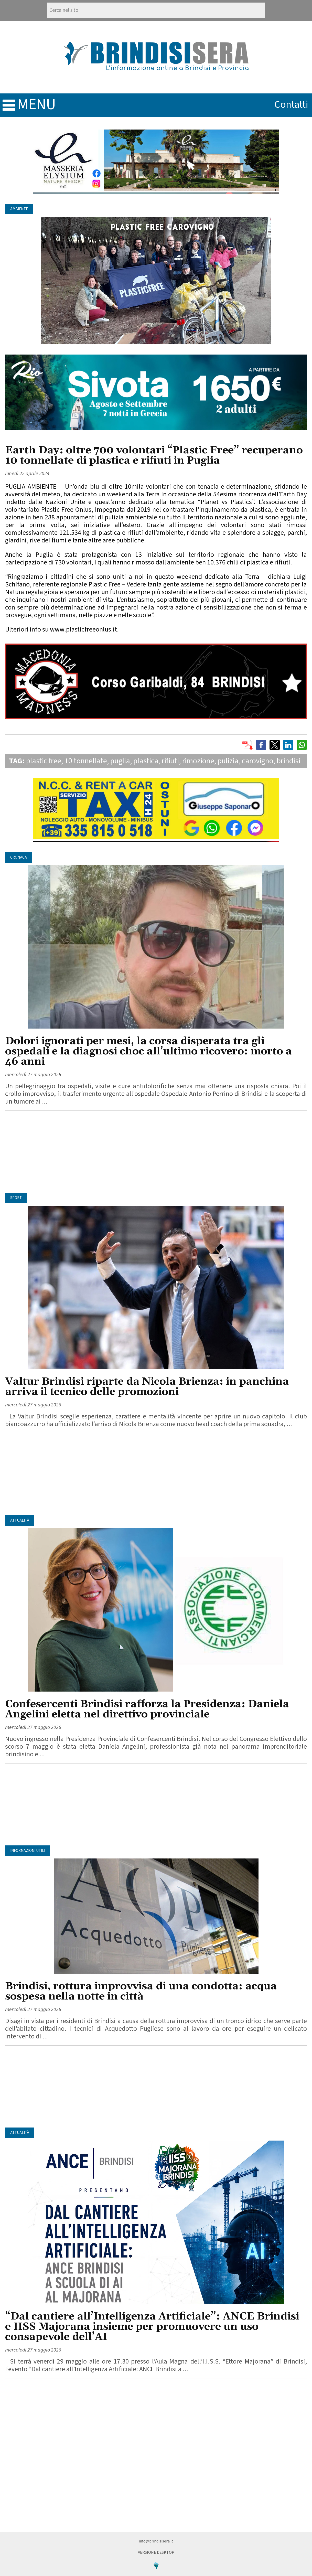 Image resolution: width=312 pixels, height=2576 pixels. What do you see at coordinates (170, 760) in the screenshot?
I see `rifiuti` at bounding box center [170, 760].